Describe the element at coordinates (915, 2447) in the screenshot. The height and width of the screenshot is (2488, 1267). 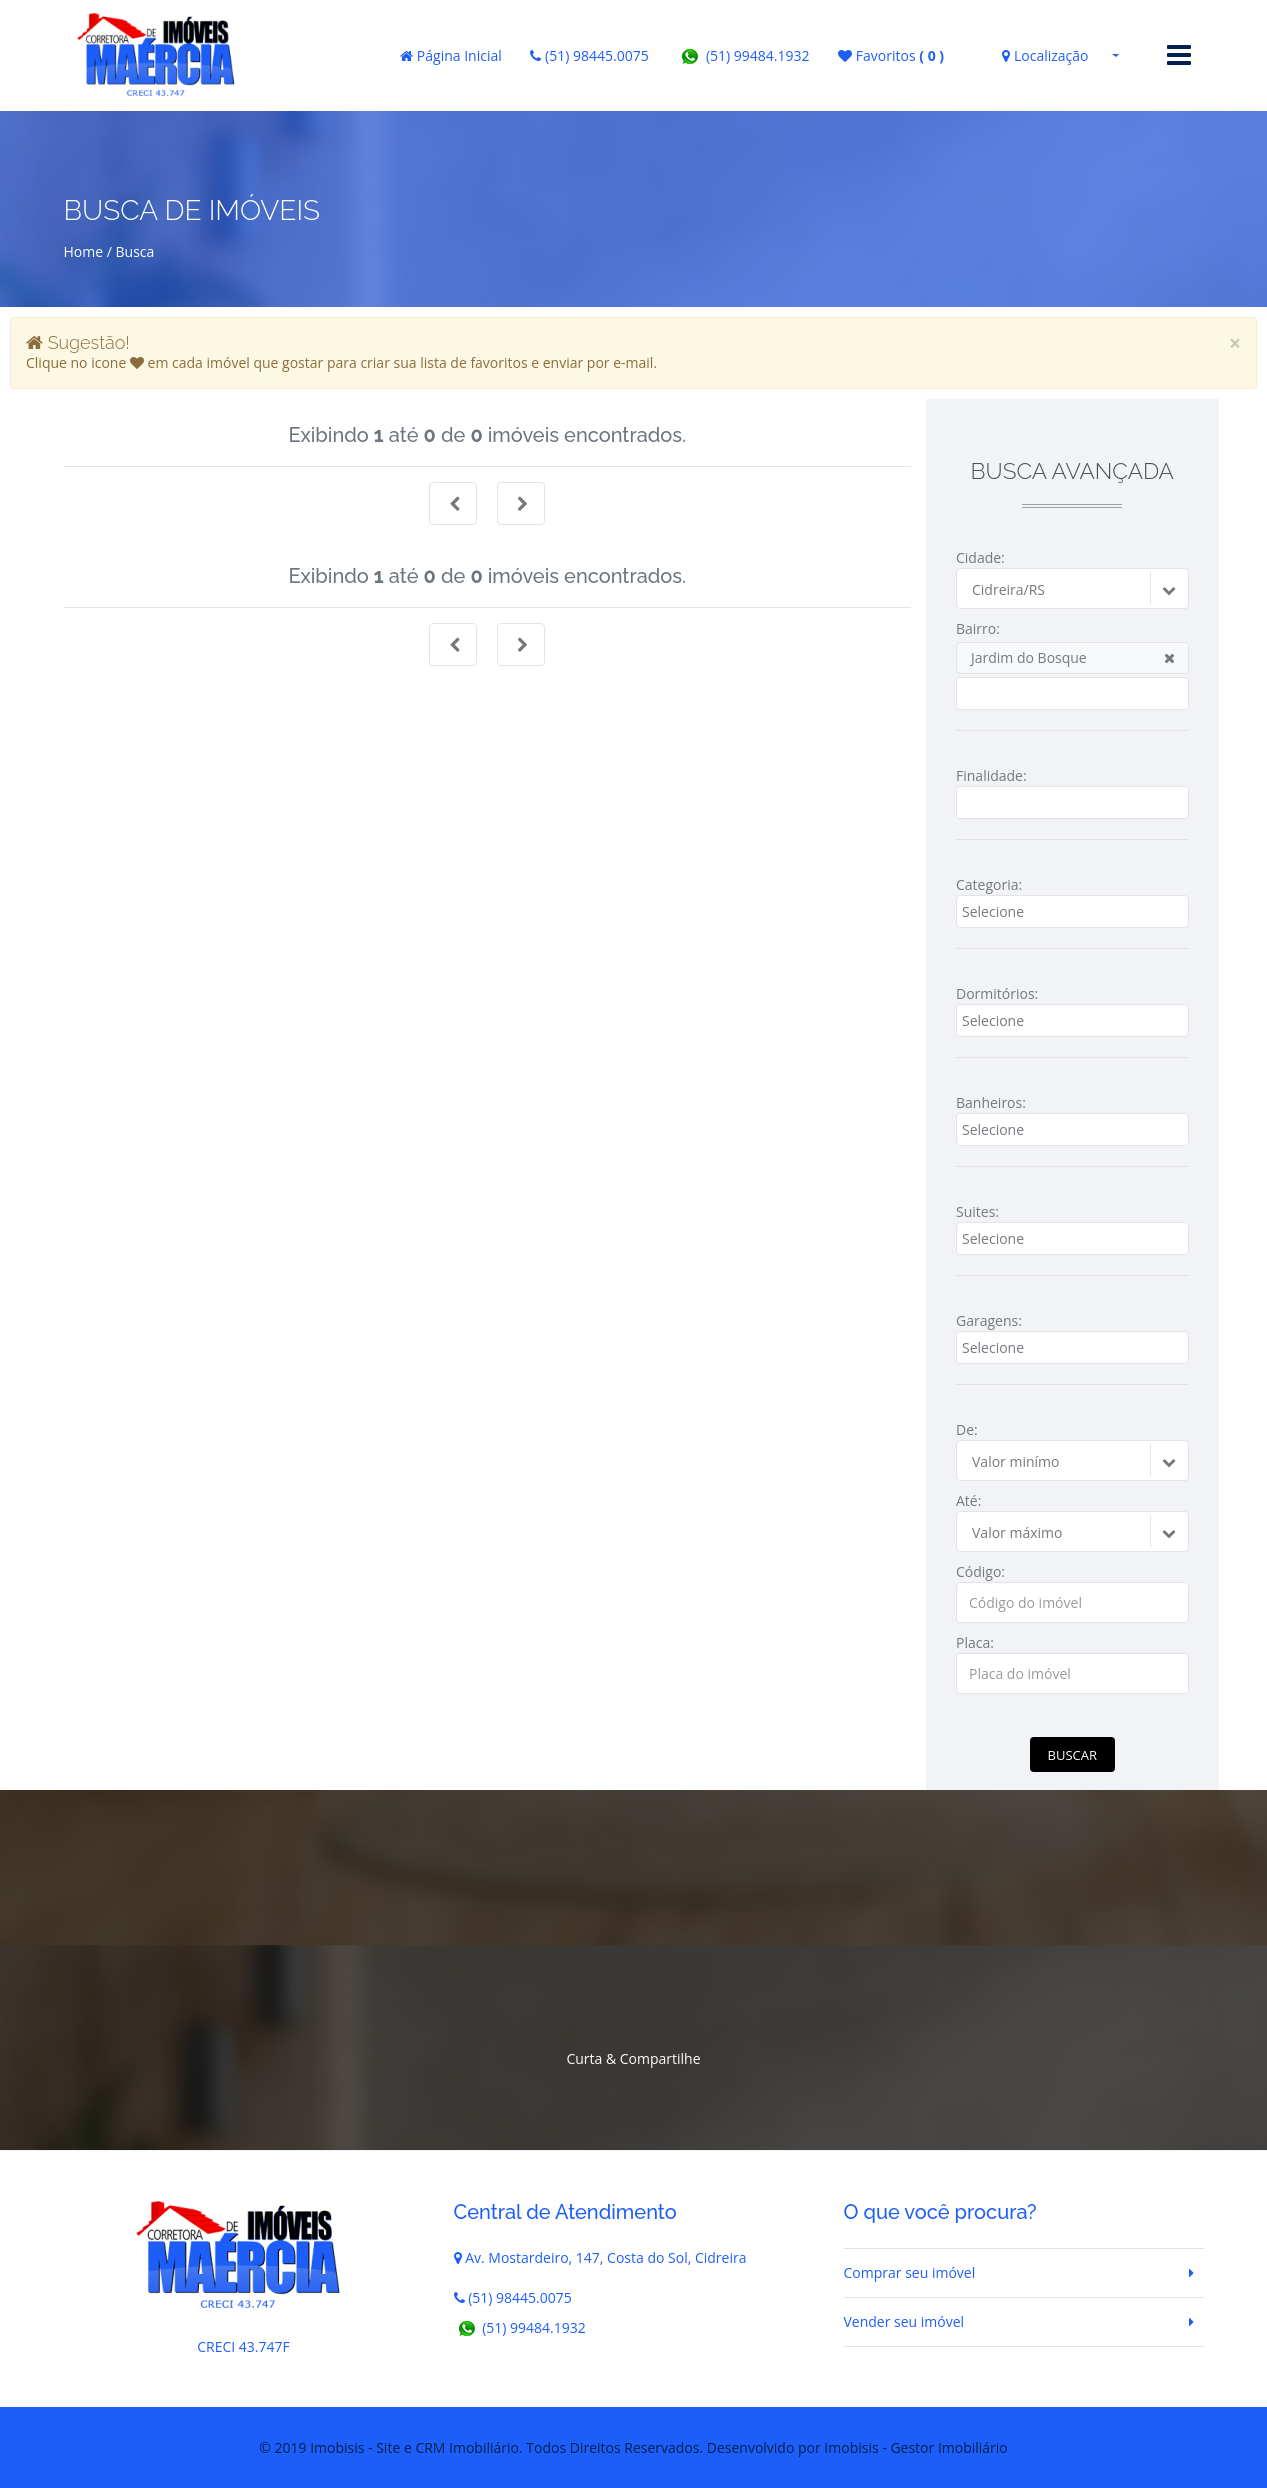
I see `Imobisis - Gestor Imobiliário` at that location.